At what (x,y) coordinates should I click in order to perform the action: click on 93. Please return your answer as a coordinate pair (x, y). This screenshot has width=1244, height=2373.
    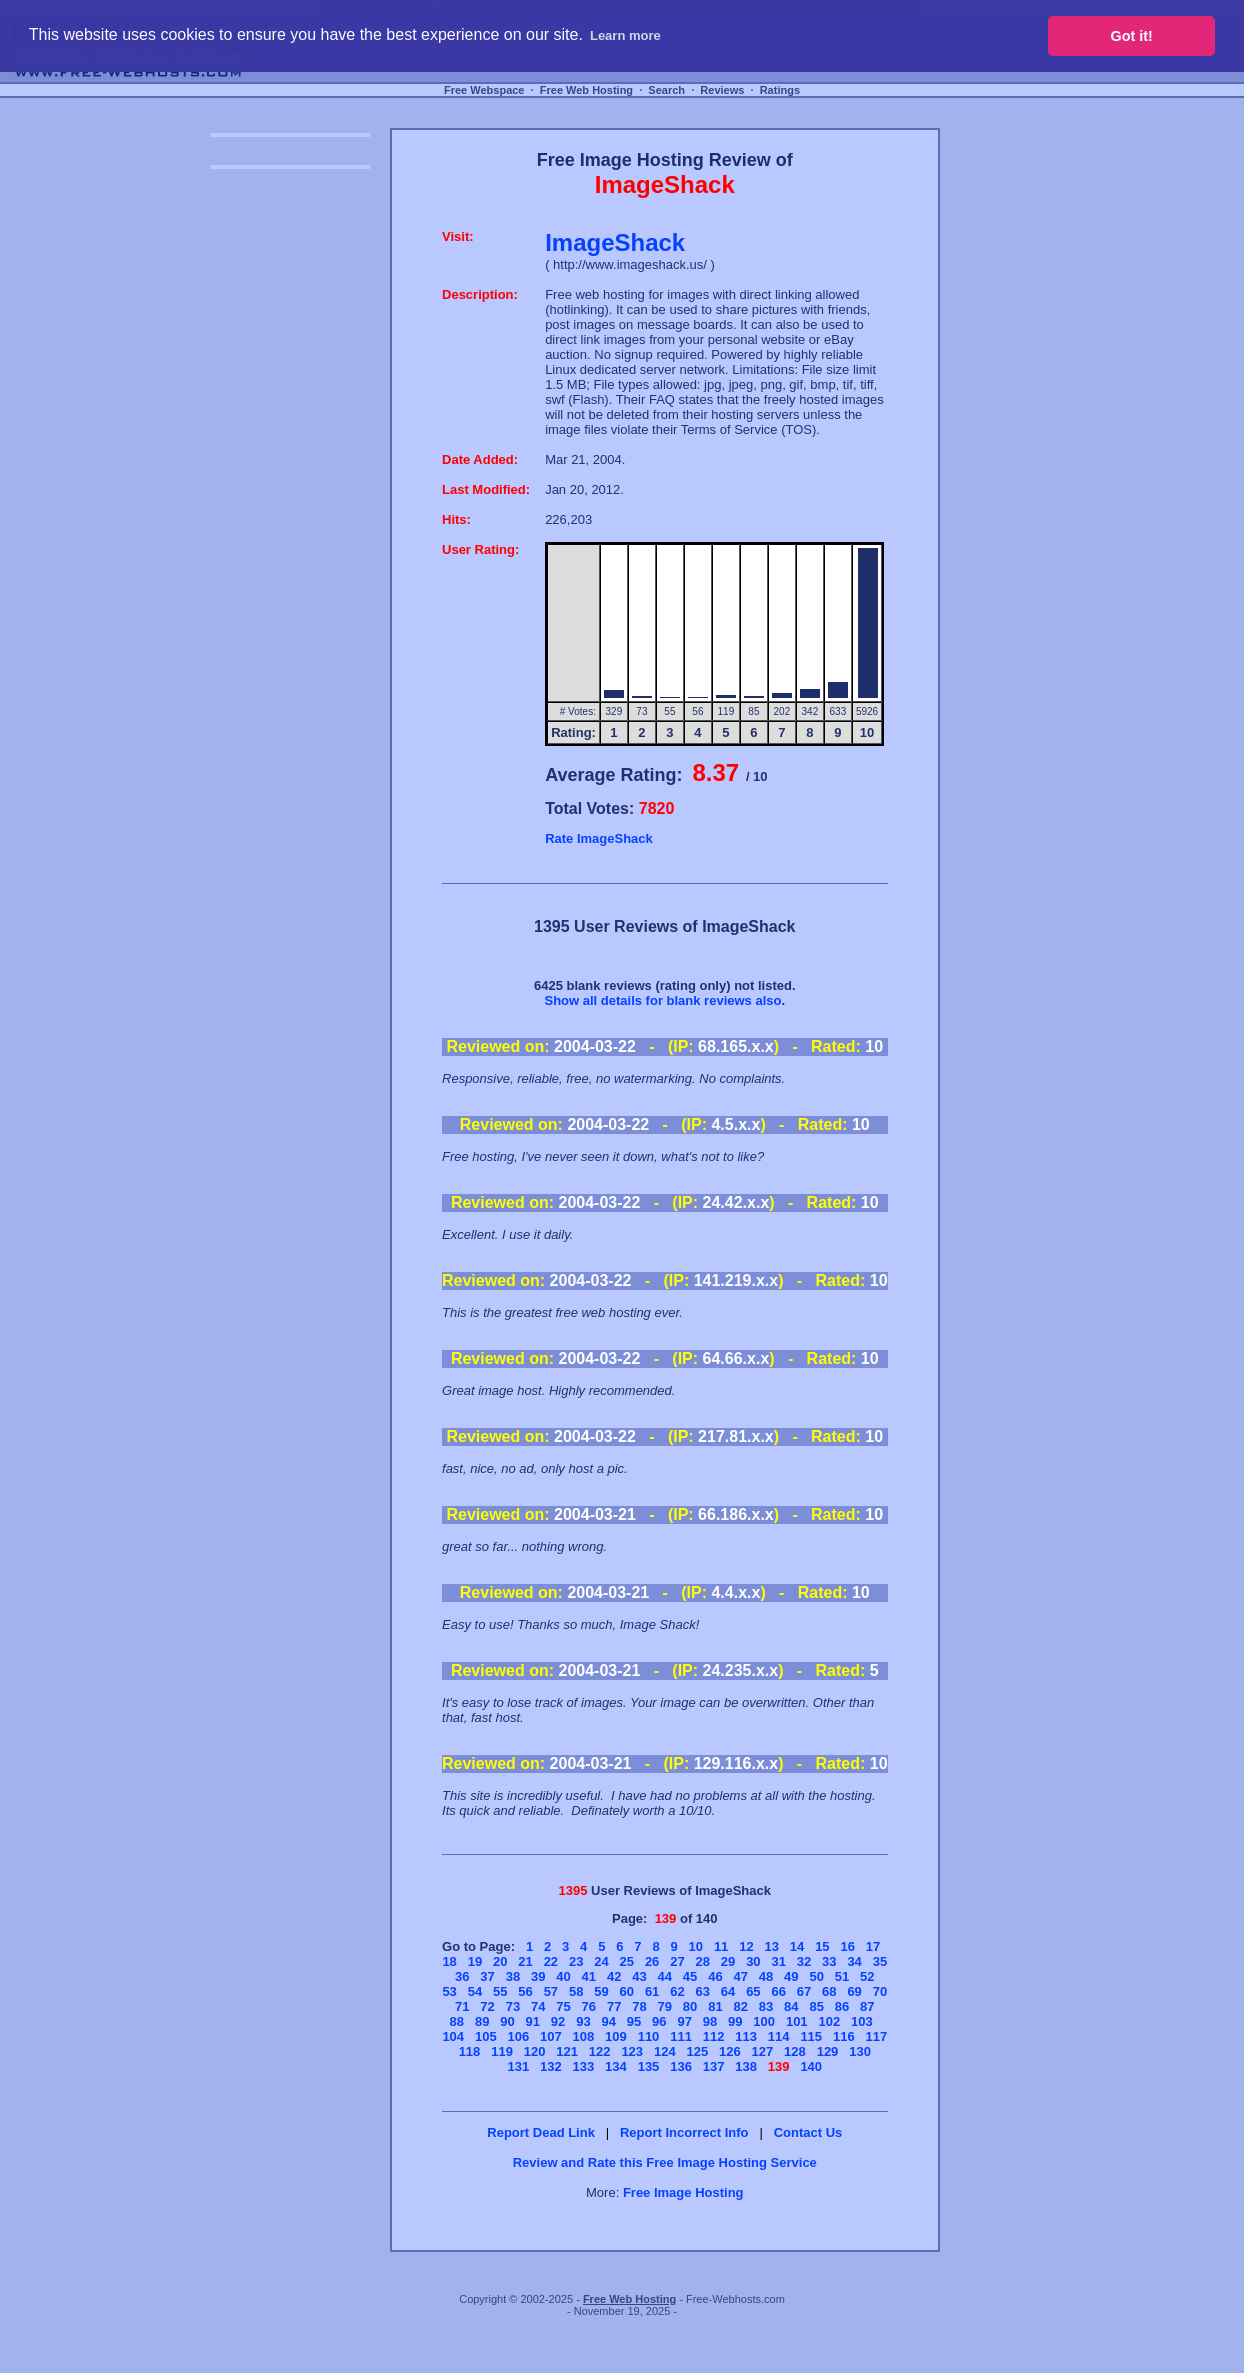
    Looking at the image, I should click on (583, 2021).